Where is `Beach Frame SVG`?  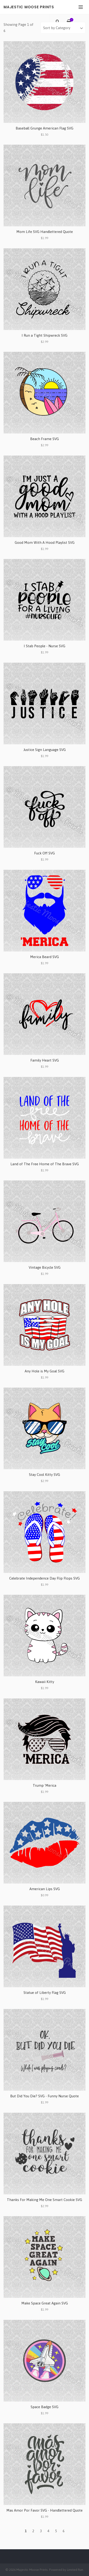
Beach Frame SVG is located at coordinates (44, 439).